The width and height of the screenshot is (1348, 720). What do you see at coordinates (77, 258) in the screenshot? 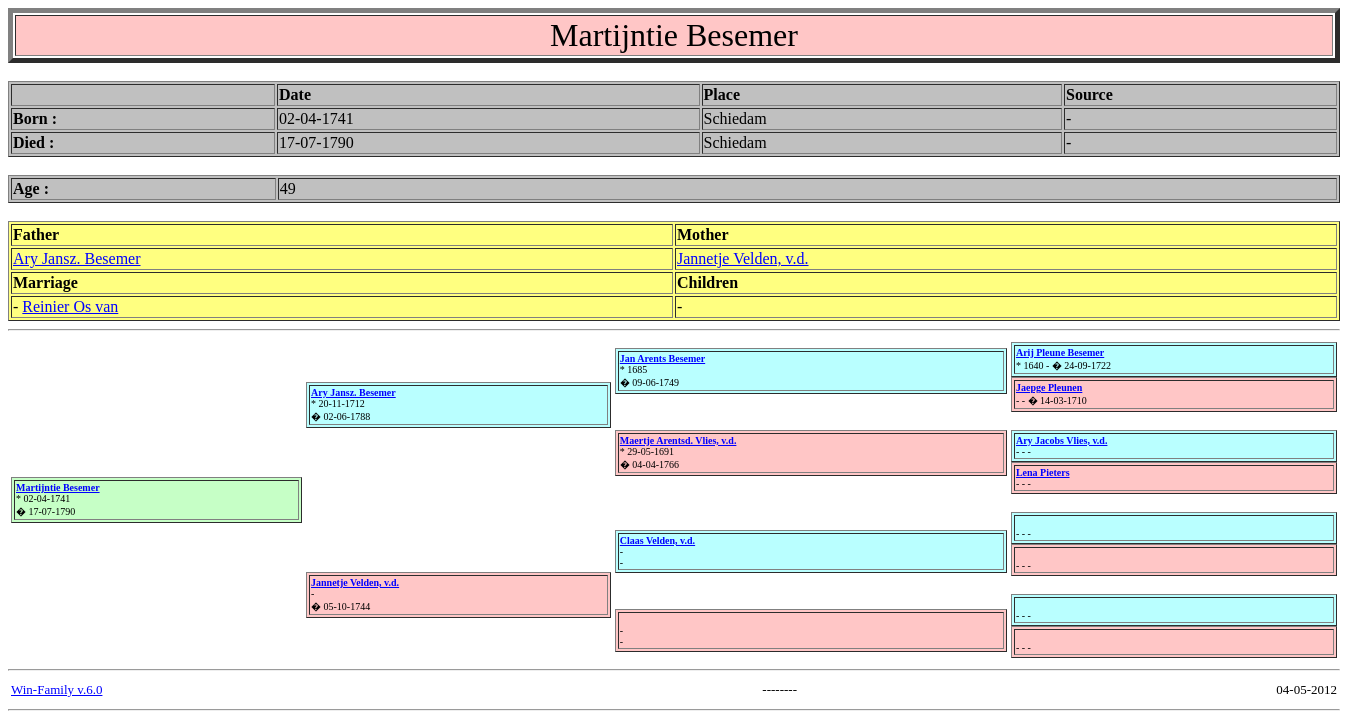
I see `Ary Jansz. Besemer` at bounding box center [77, 258].